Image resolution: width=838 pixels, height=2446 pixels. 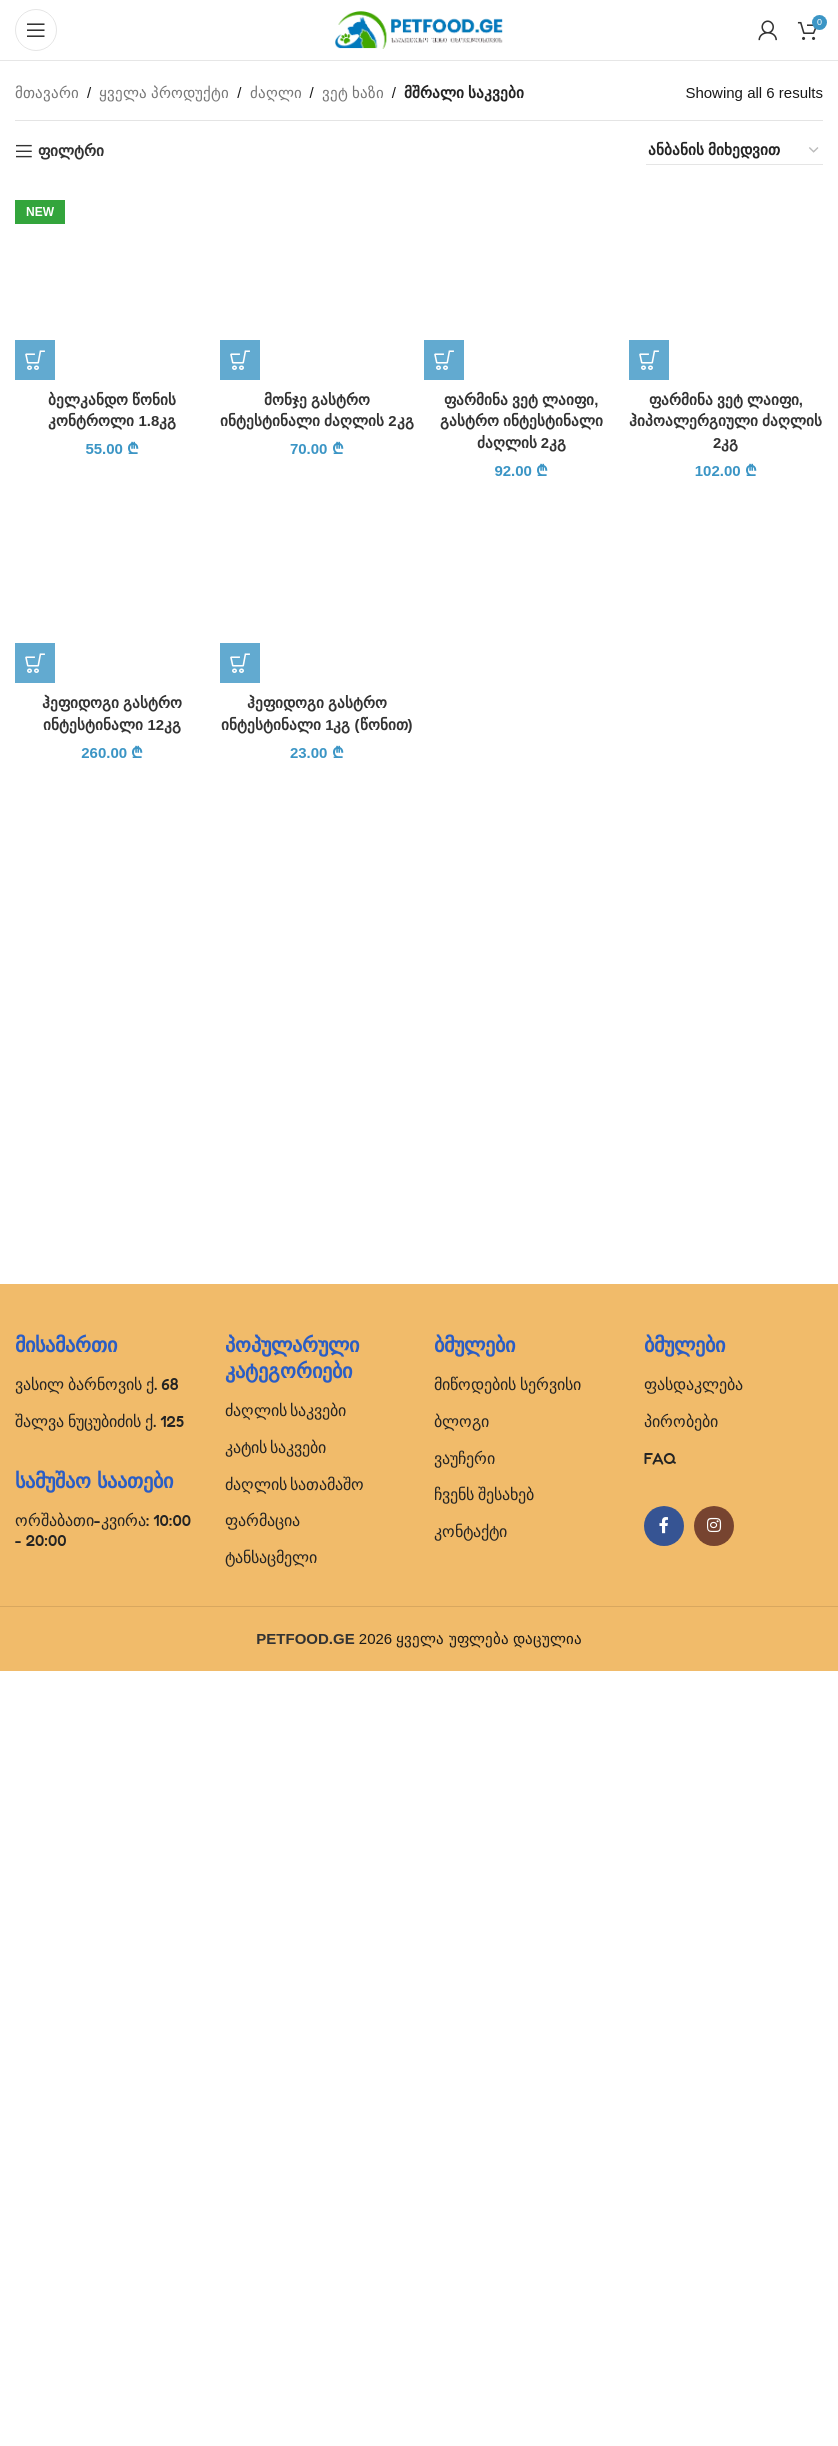 I want to click on ტანსაცმელი, so click(x=271, y=2333).